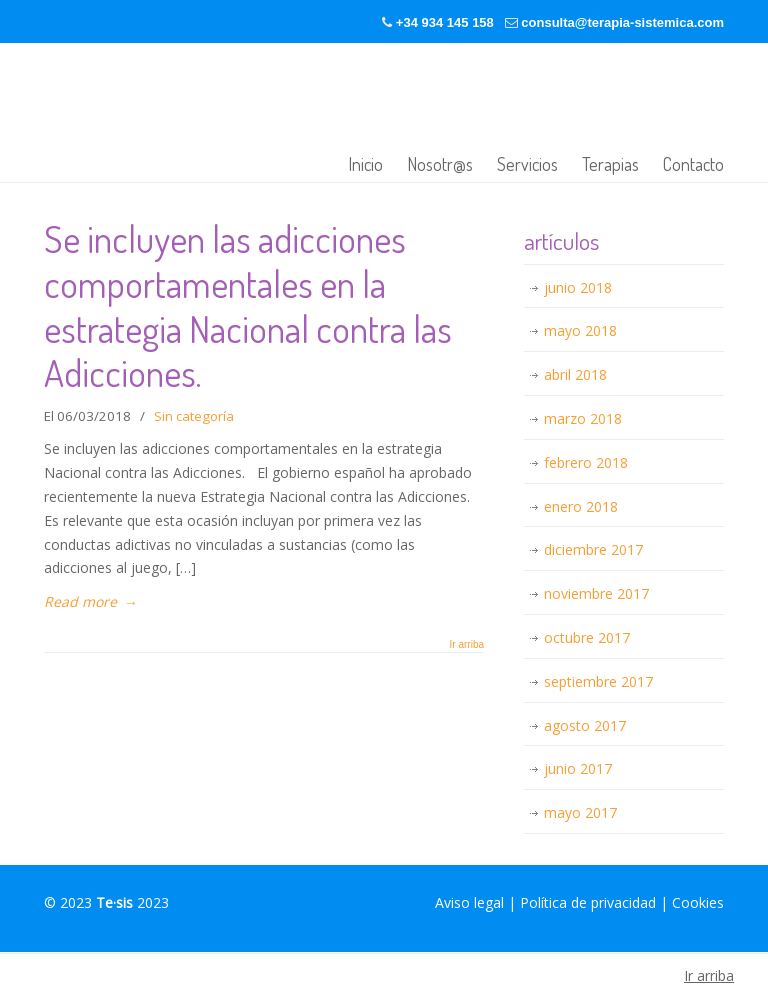 The image size is (768, 995). What do you see at coordinates (587, 637) in the screenshot?
I see `octubre 2017` at bounding box center [587, 637].